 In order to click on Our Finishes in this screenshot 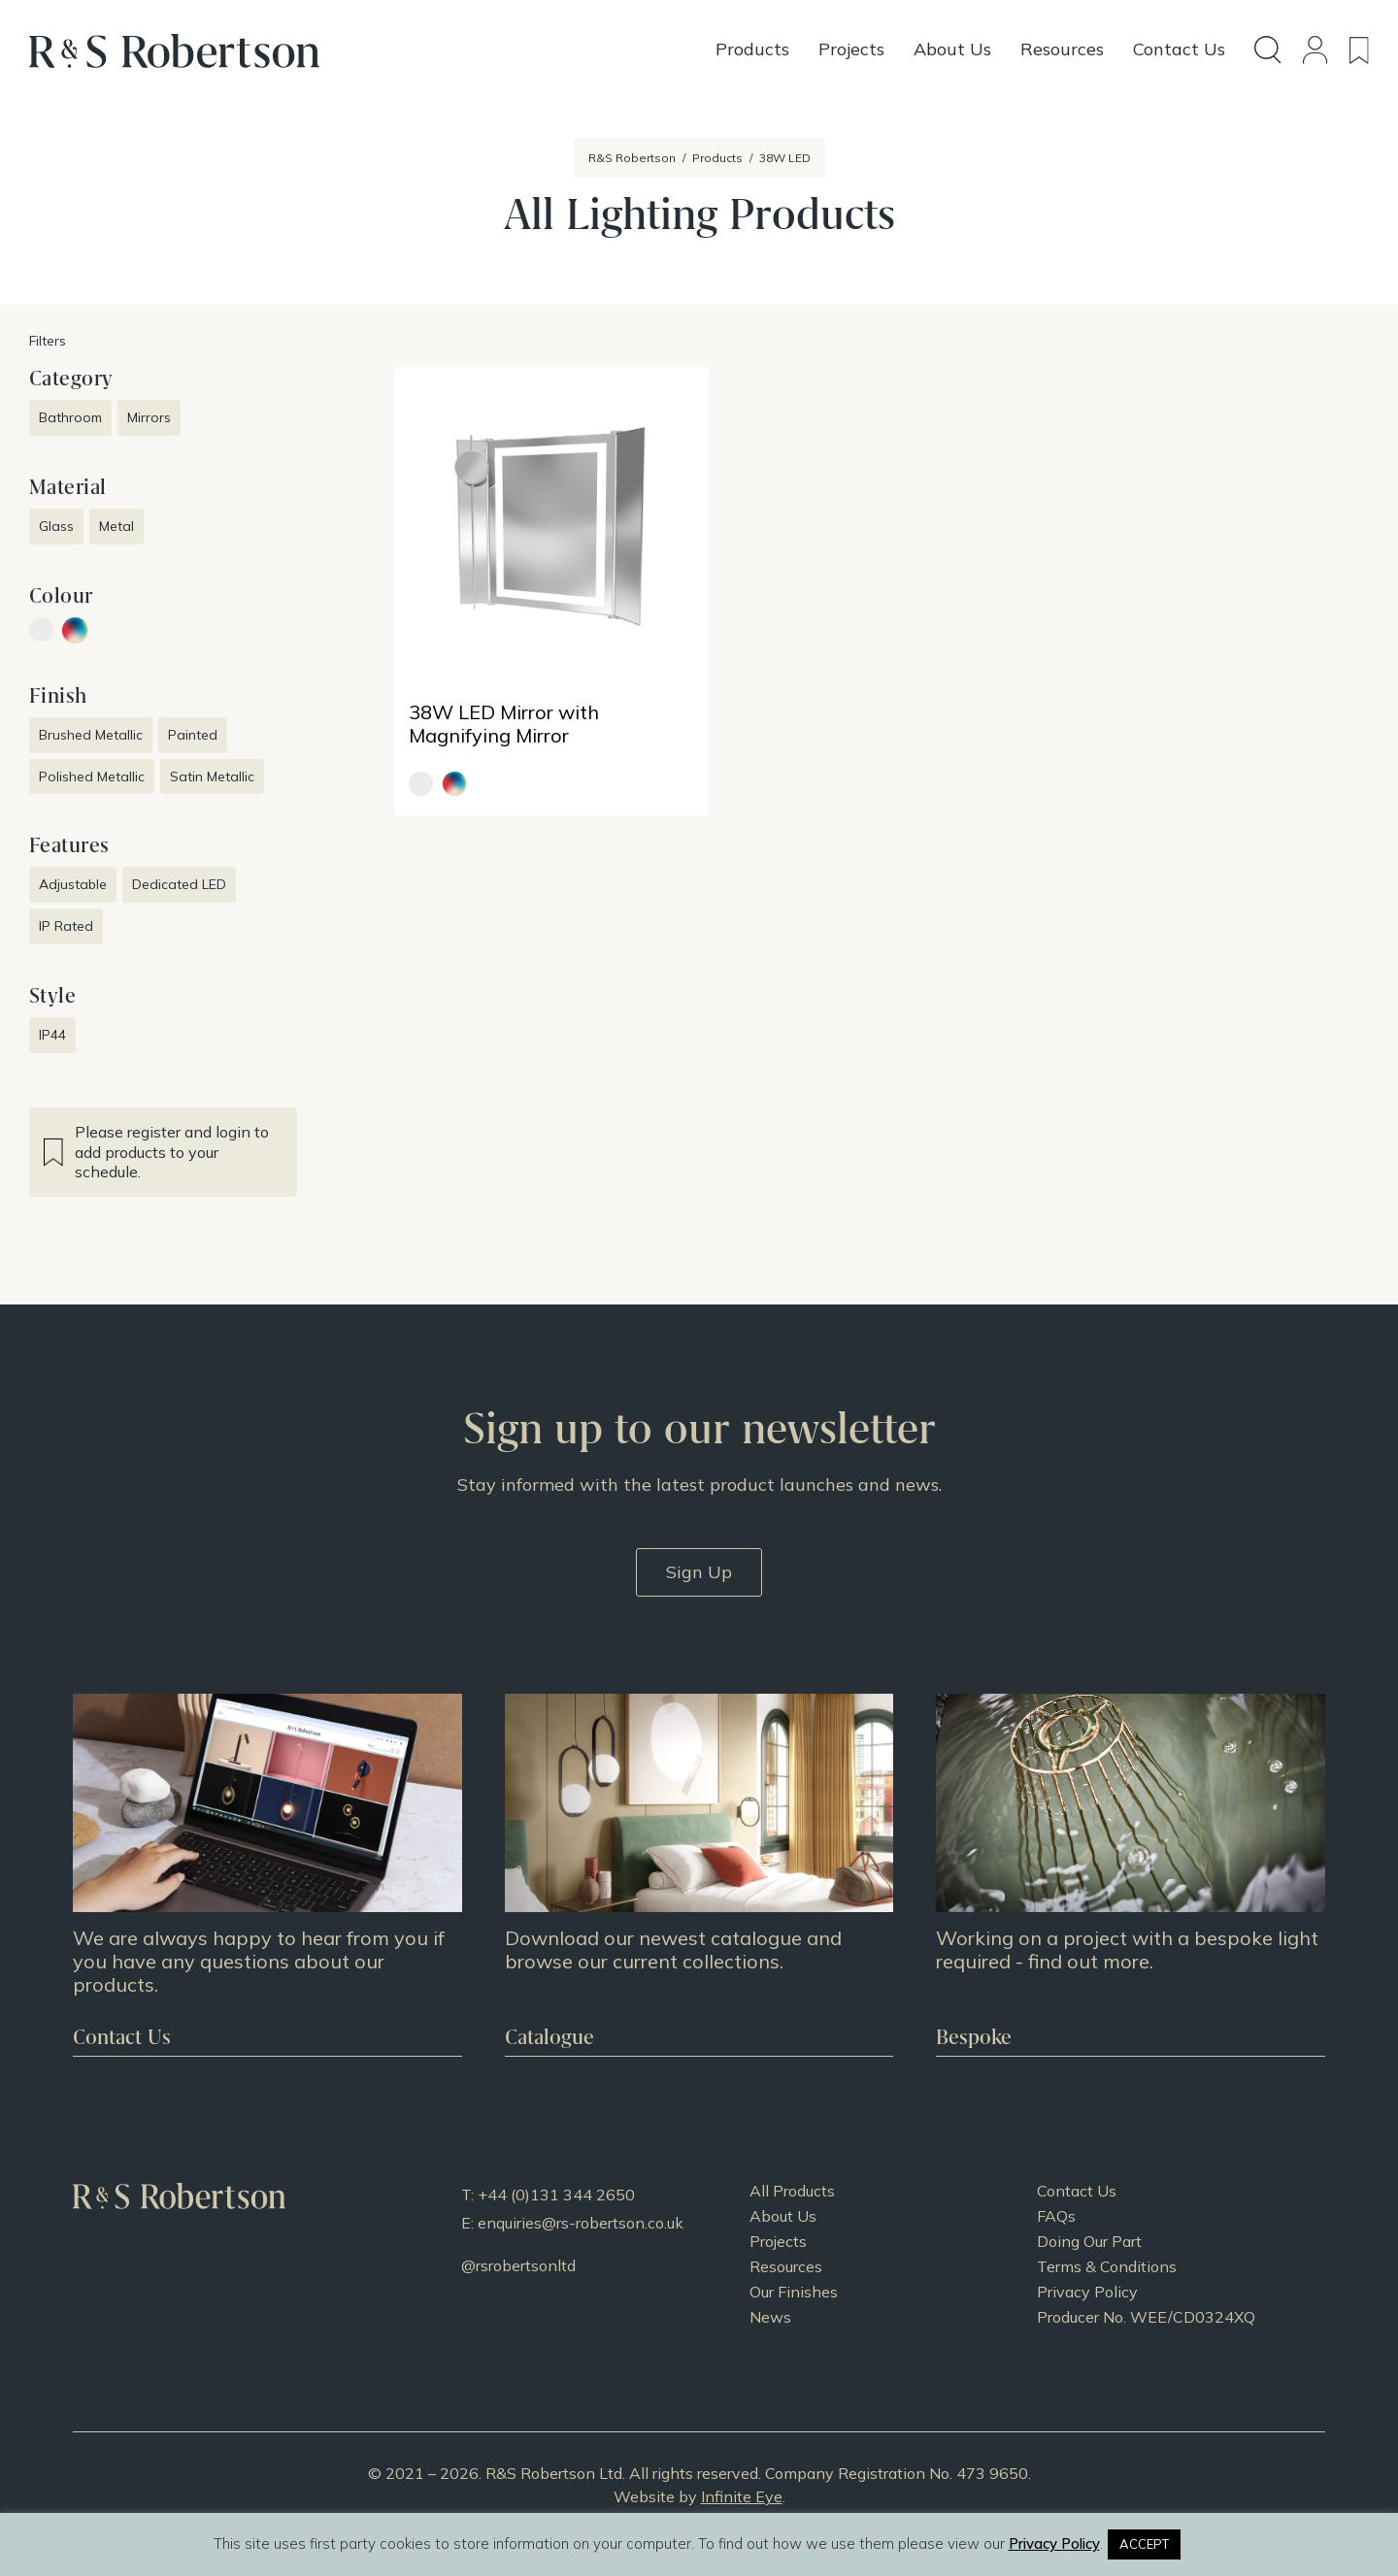, I will do `click(793, 2291)`.